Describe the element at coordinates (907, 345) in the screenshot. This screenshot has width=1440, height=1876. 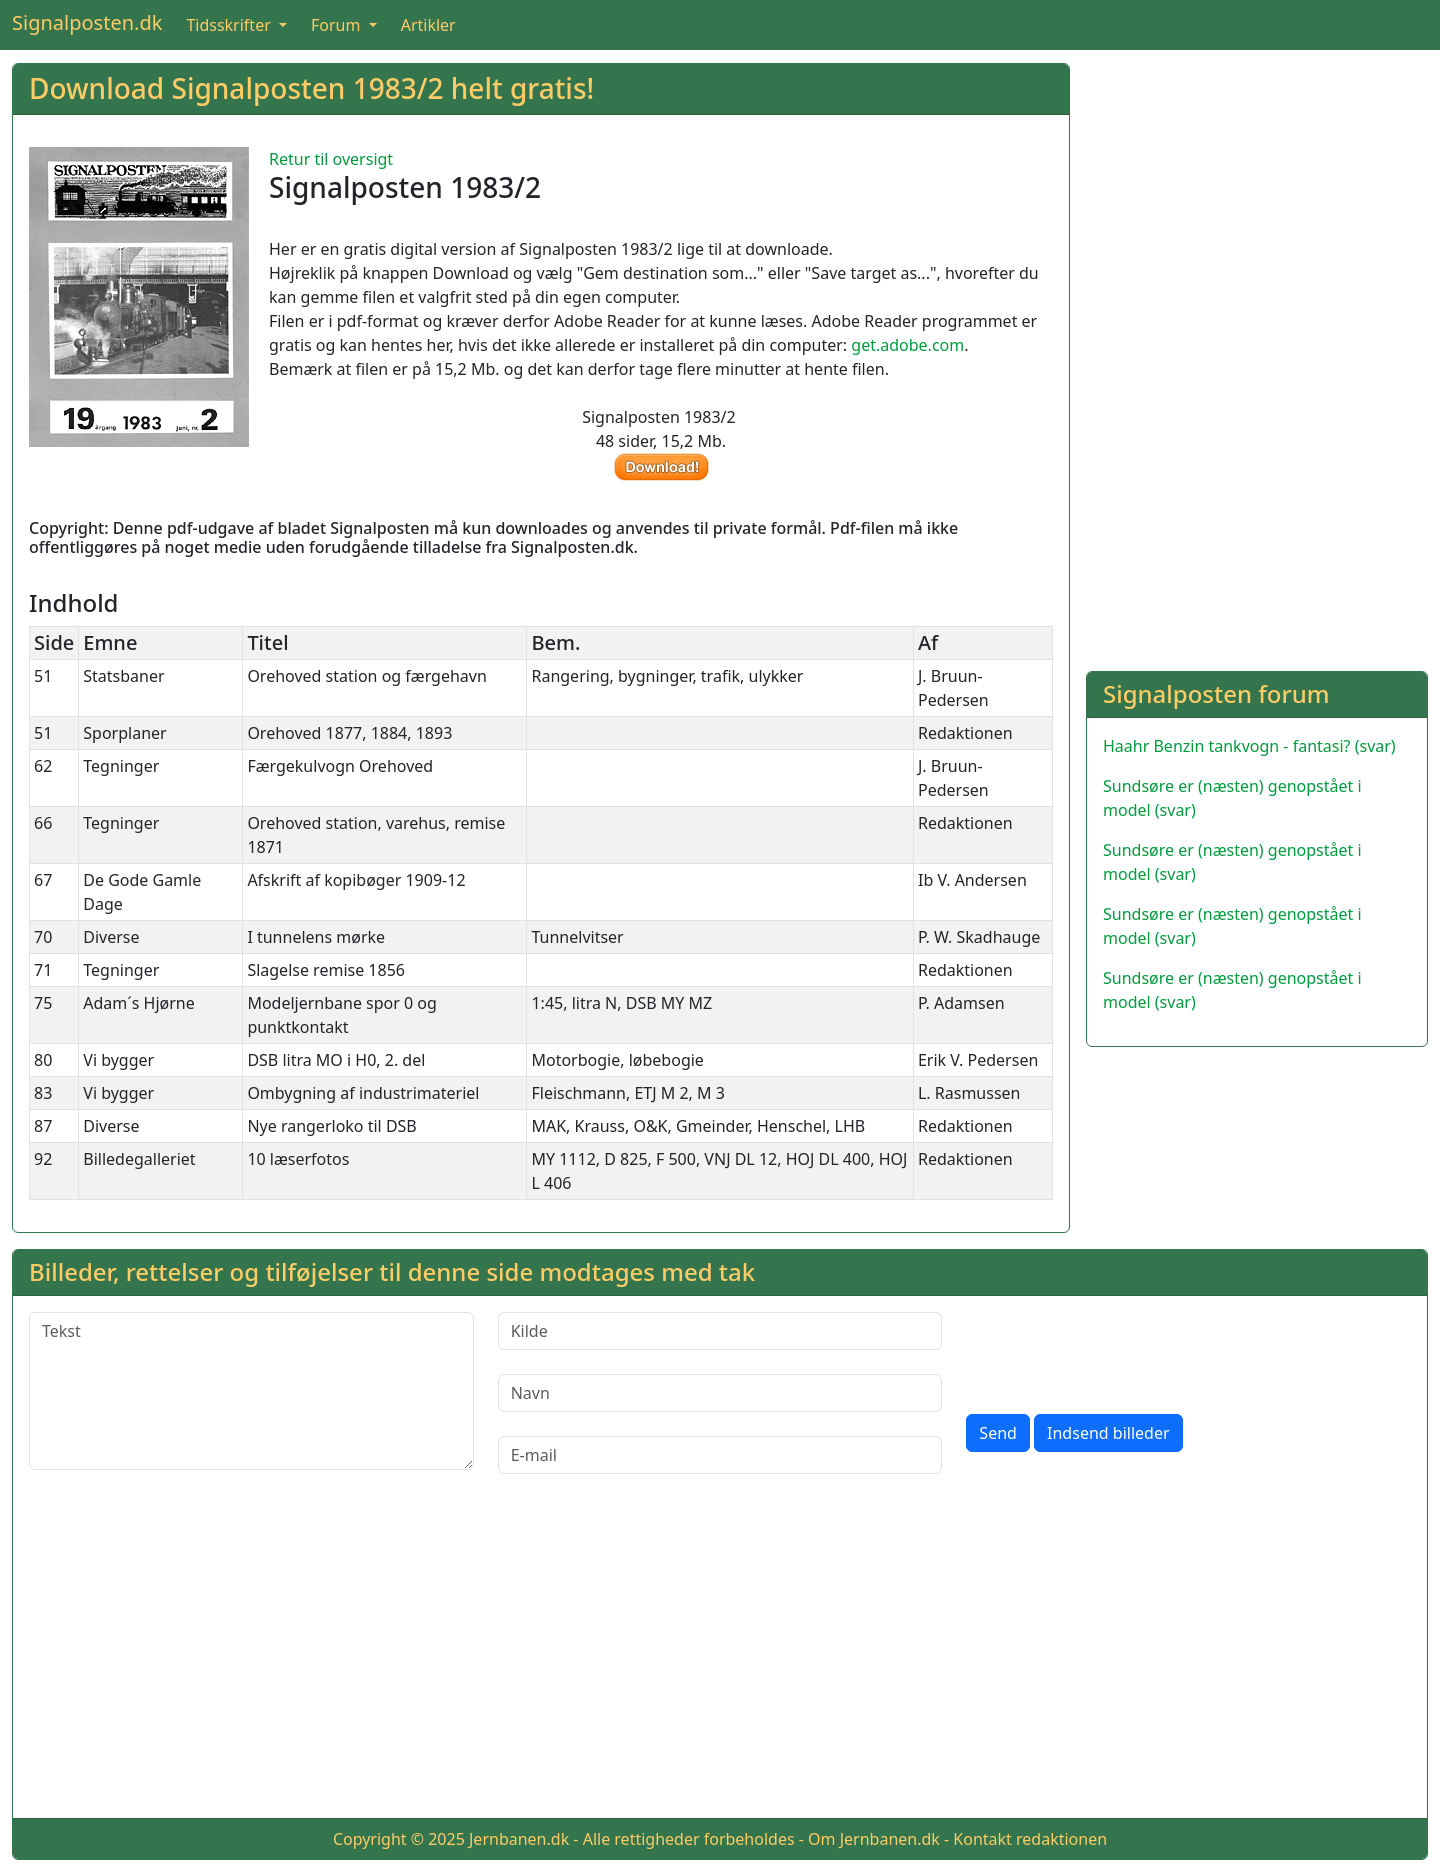
I see `get.adobe.com` at that location.